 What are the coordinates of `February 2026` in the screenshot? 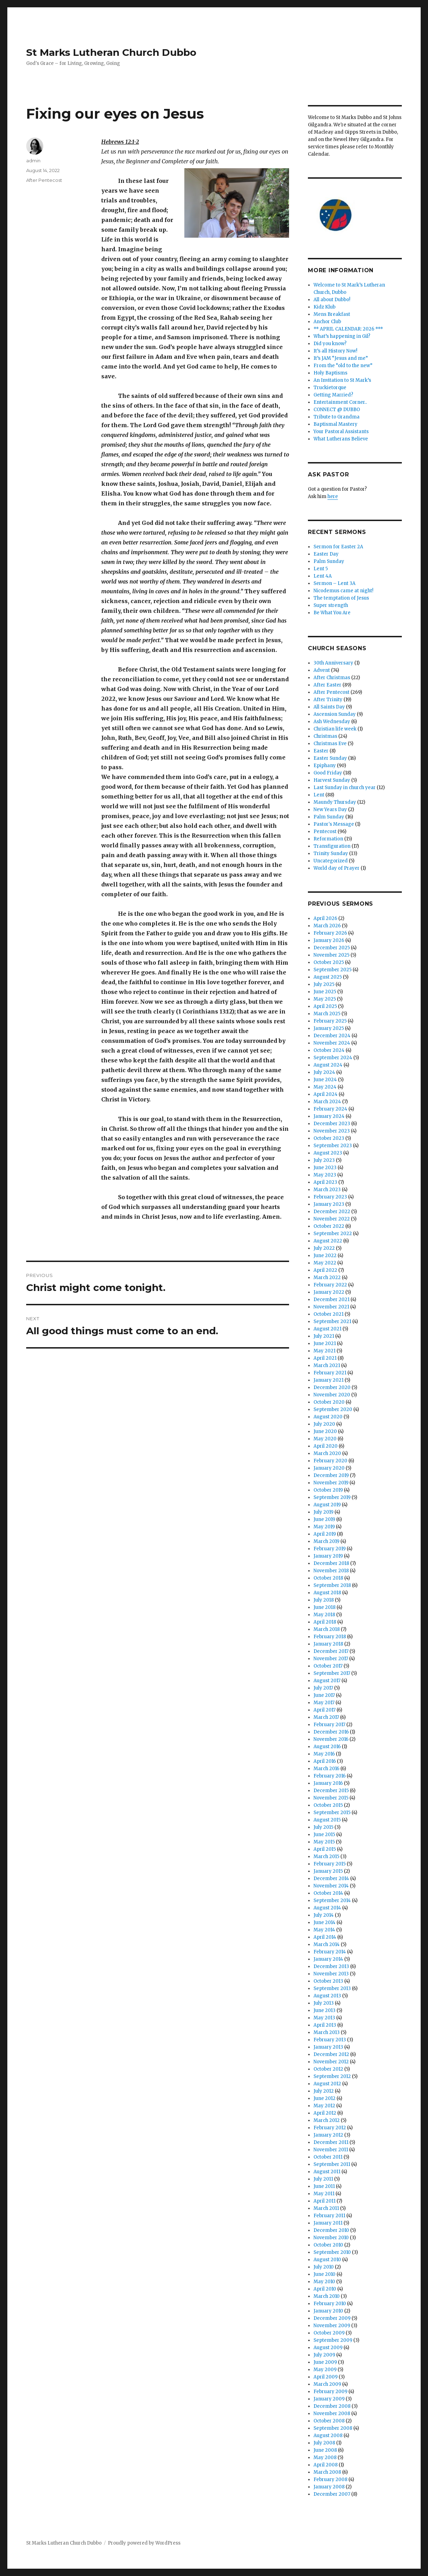 It's located at (330, 933).